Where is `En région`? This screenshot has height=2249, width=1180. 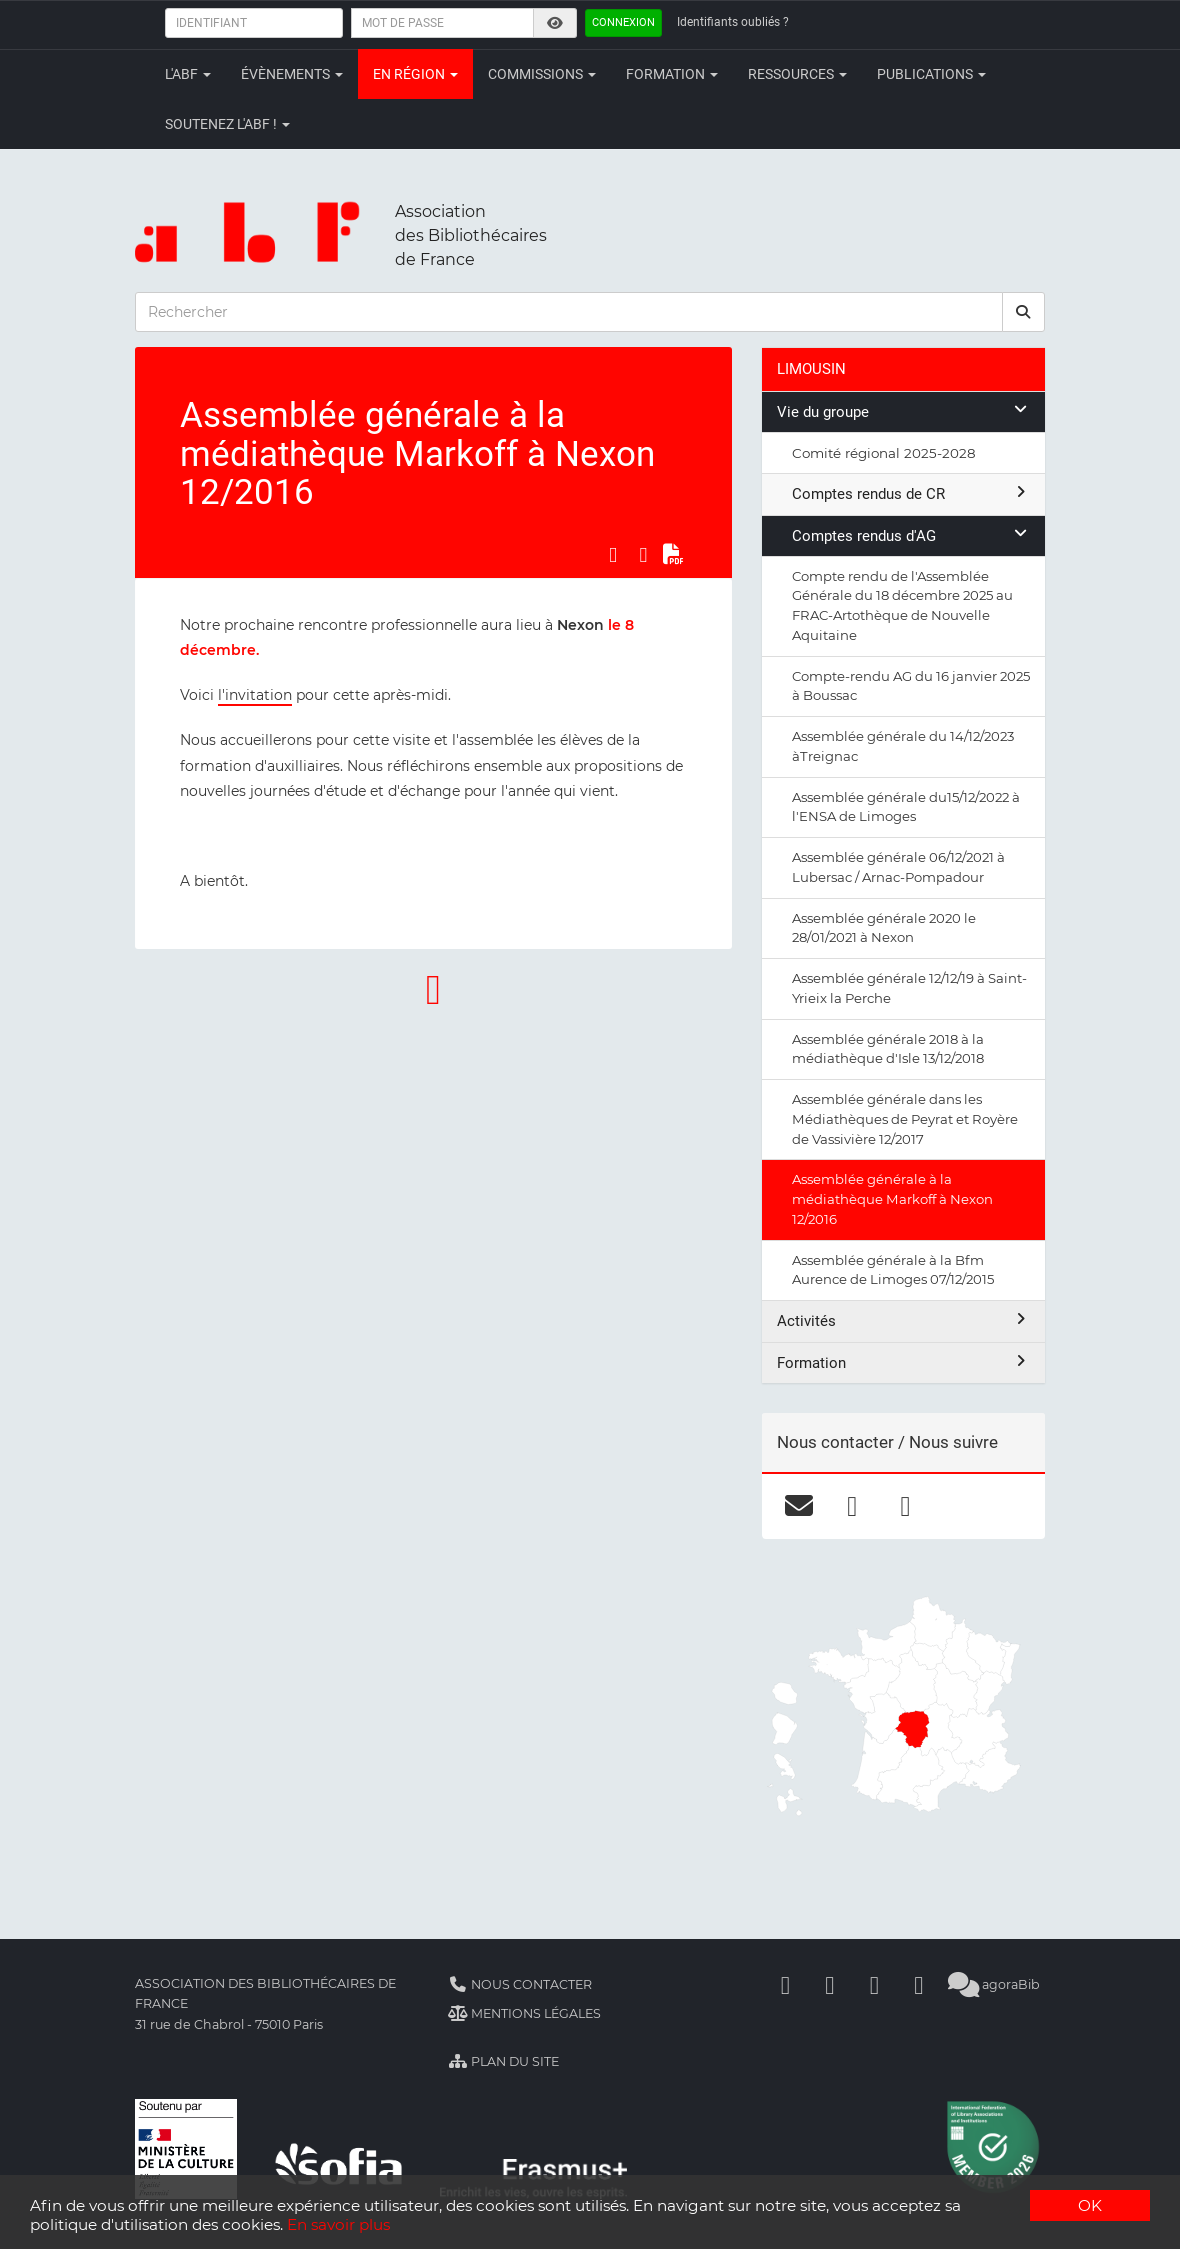 En région is located at coordinates (415, 74).